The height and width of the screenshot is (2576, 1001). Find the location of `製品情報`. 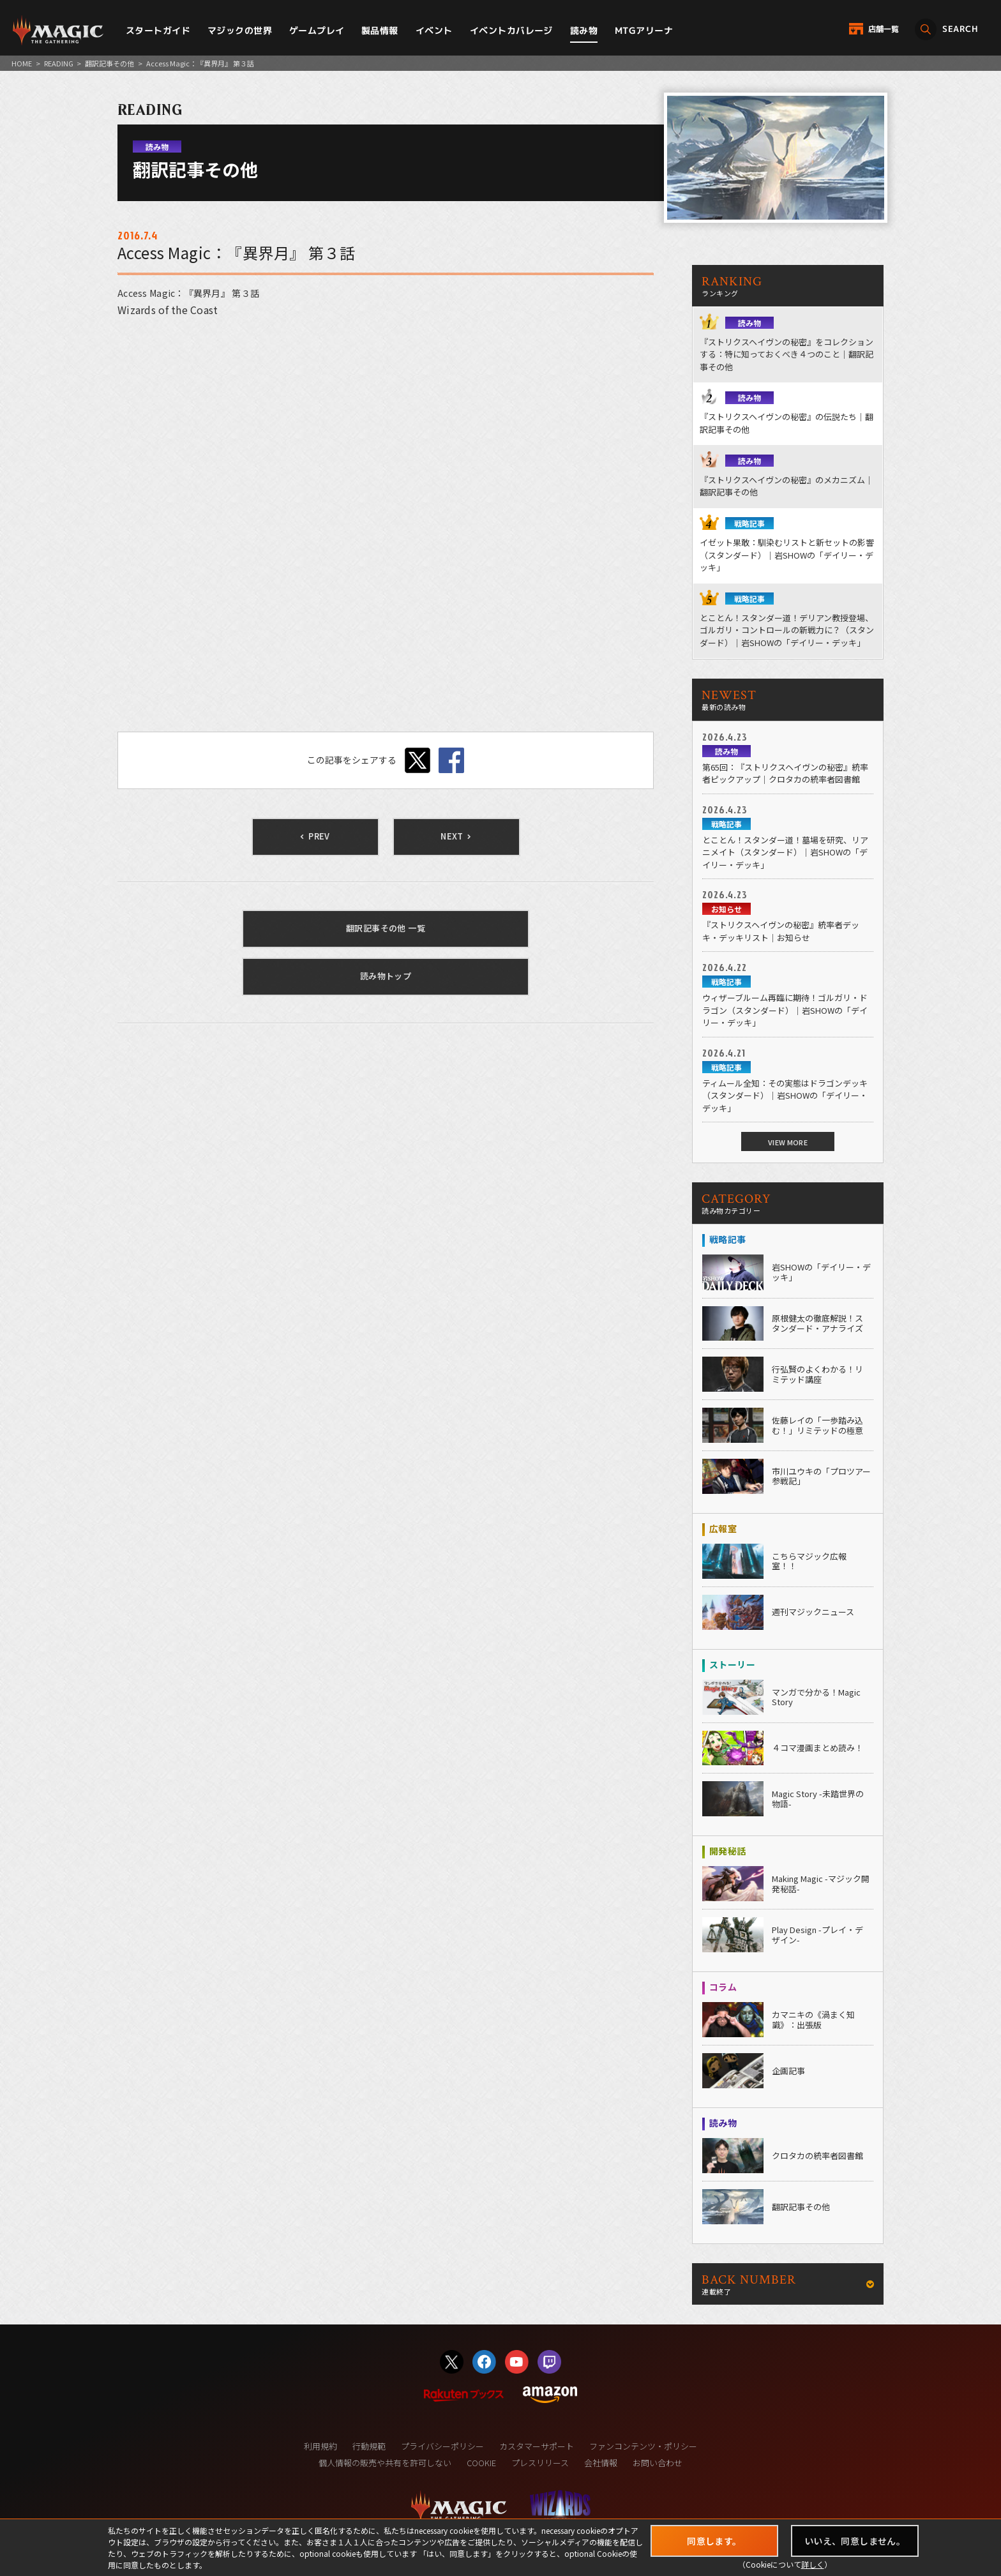

製品情報 is located at coordinates (379, 30).